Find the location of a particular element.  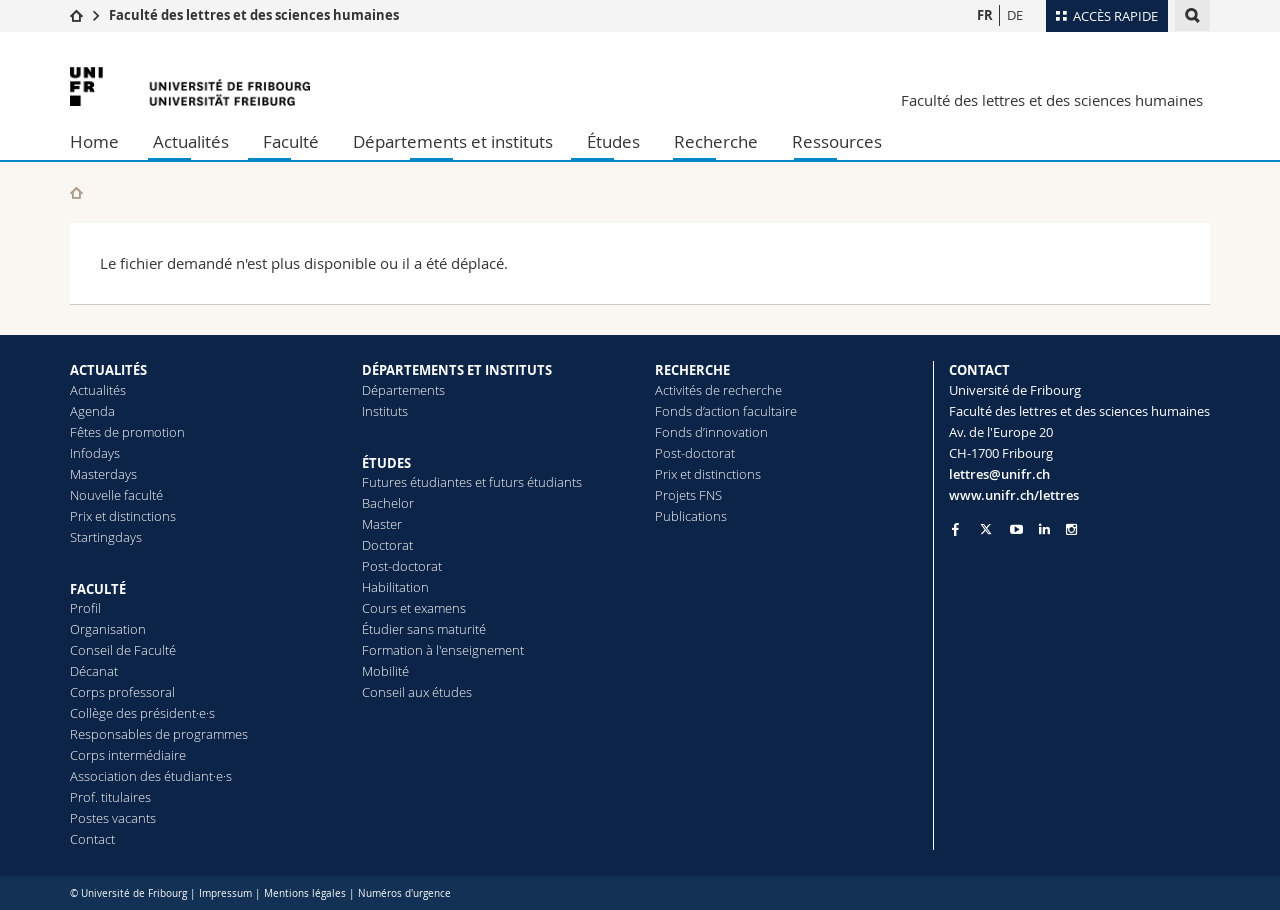

Association des étudiant·e·s is located at coordinates (151, 776).